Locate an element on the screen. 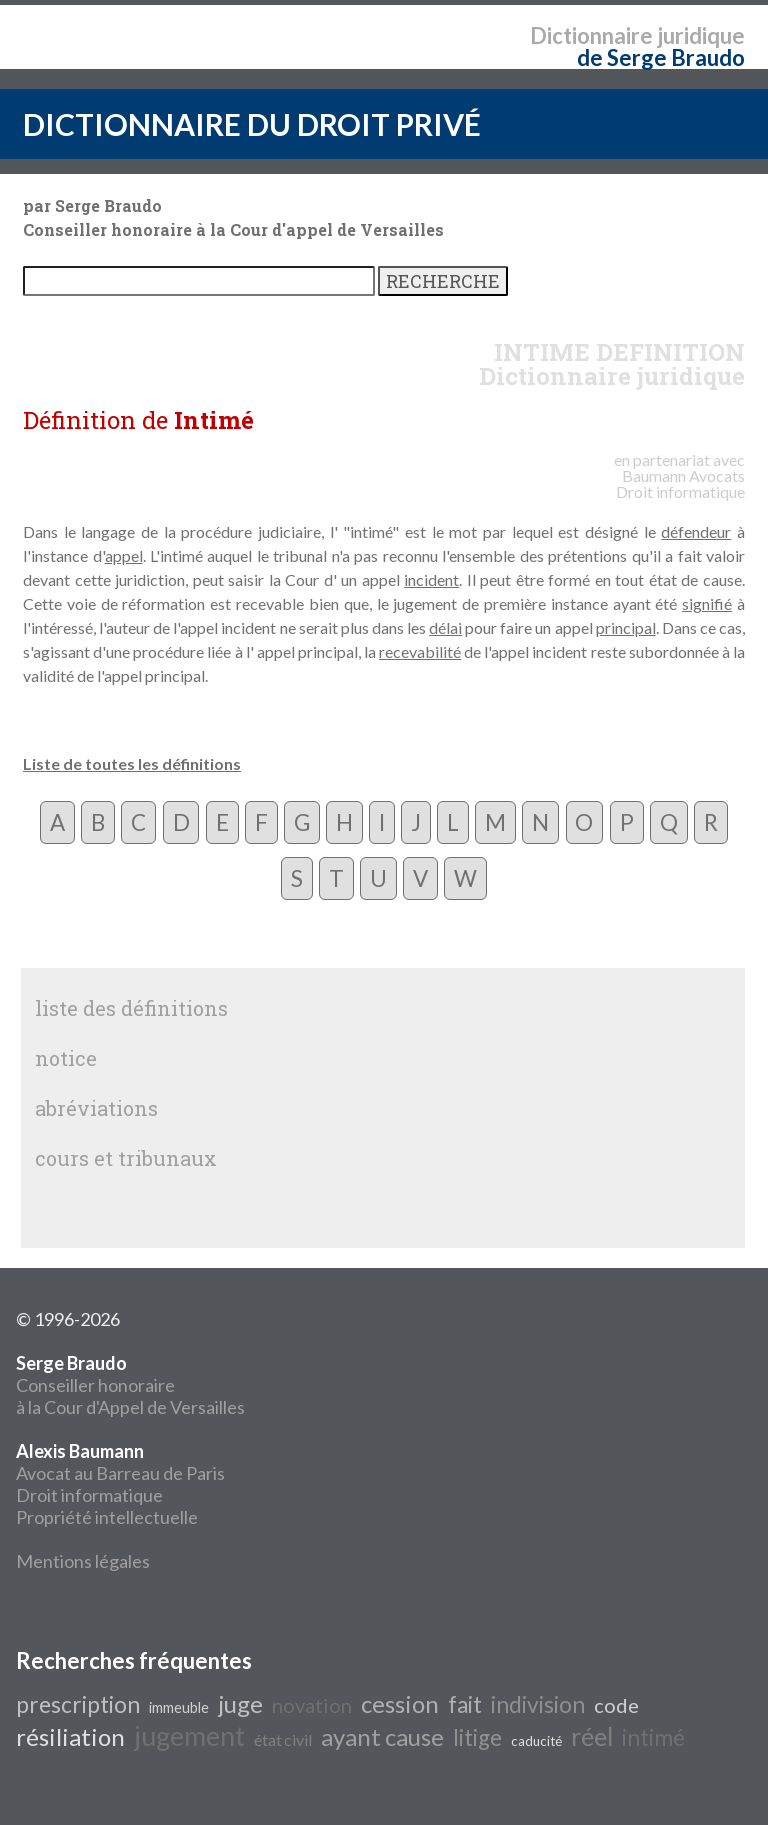  intimé is located at coordinates (653, 1737).